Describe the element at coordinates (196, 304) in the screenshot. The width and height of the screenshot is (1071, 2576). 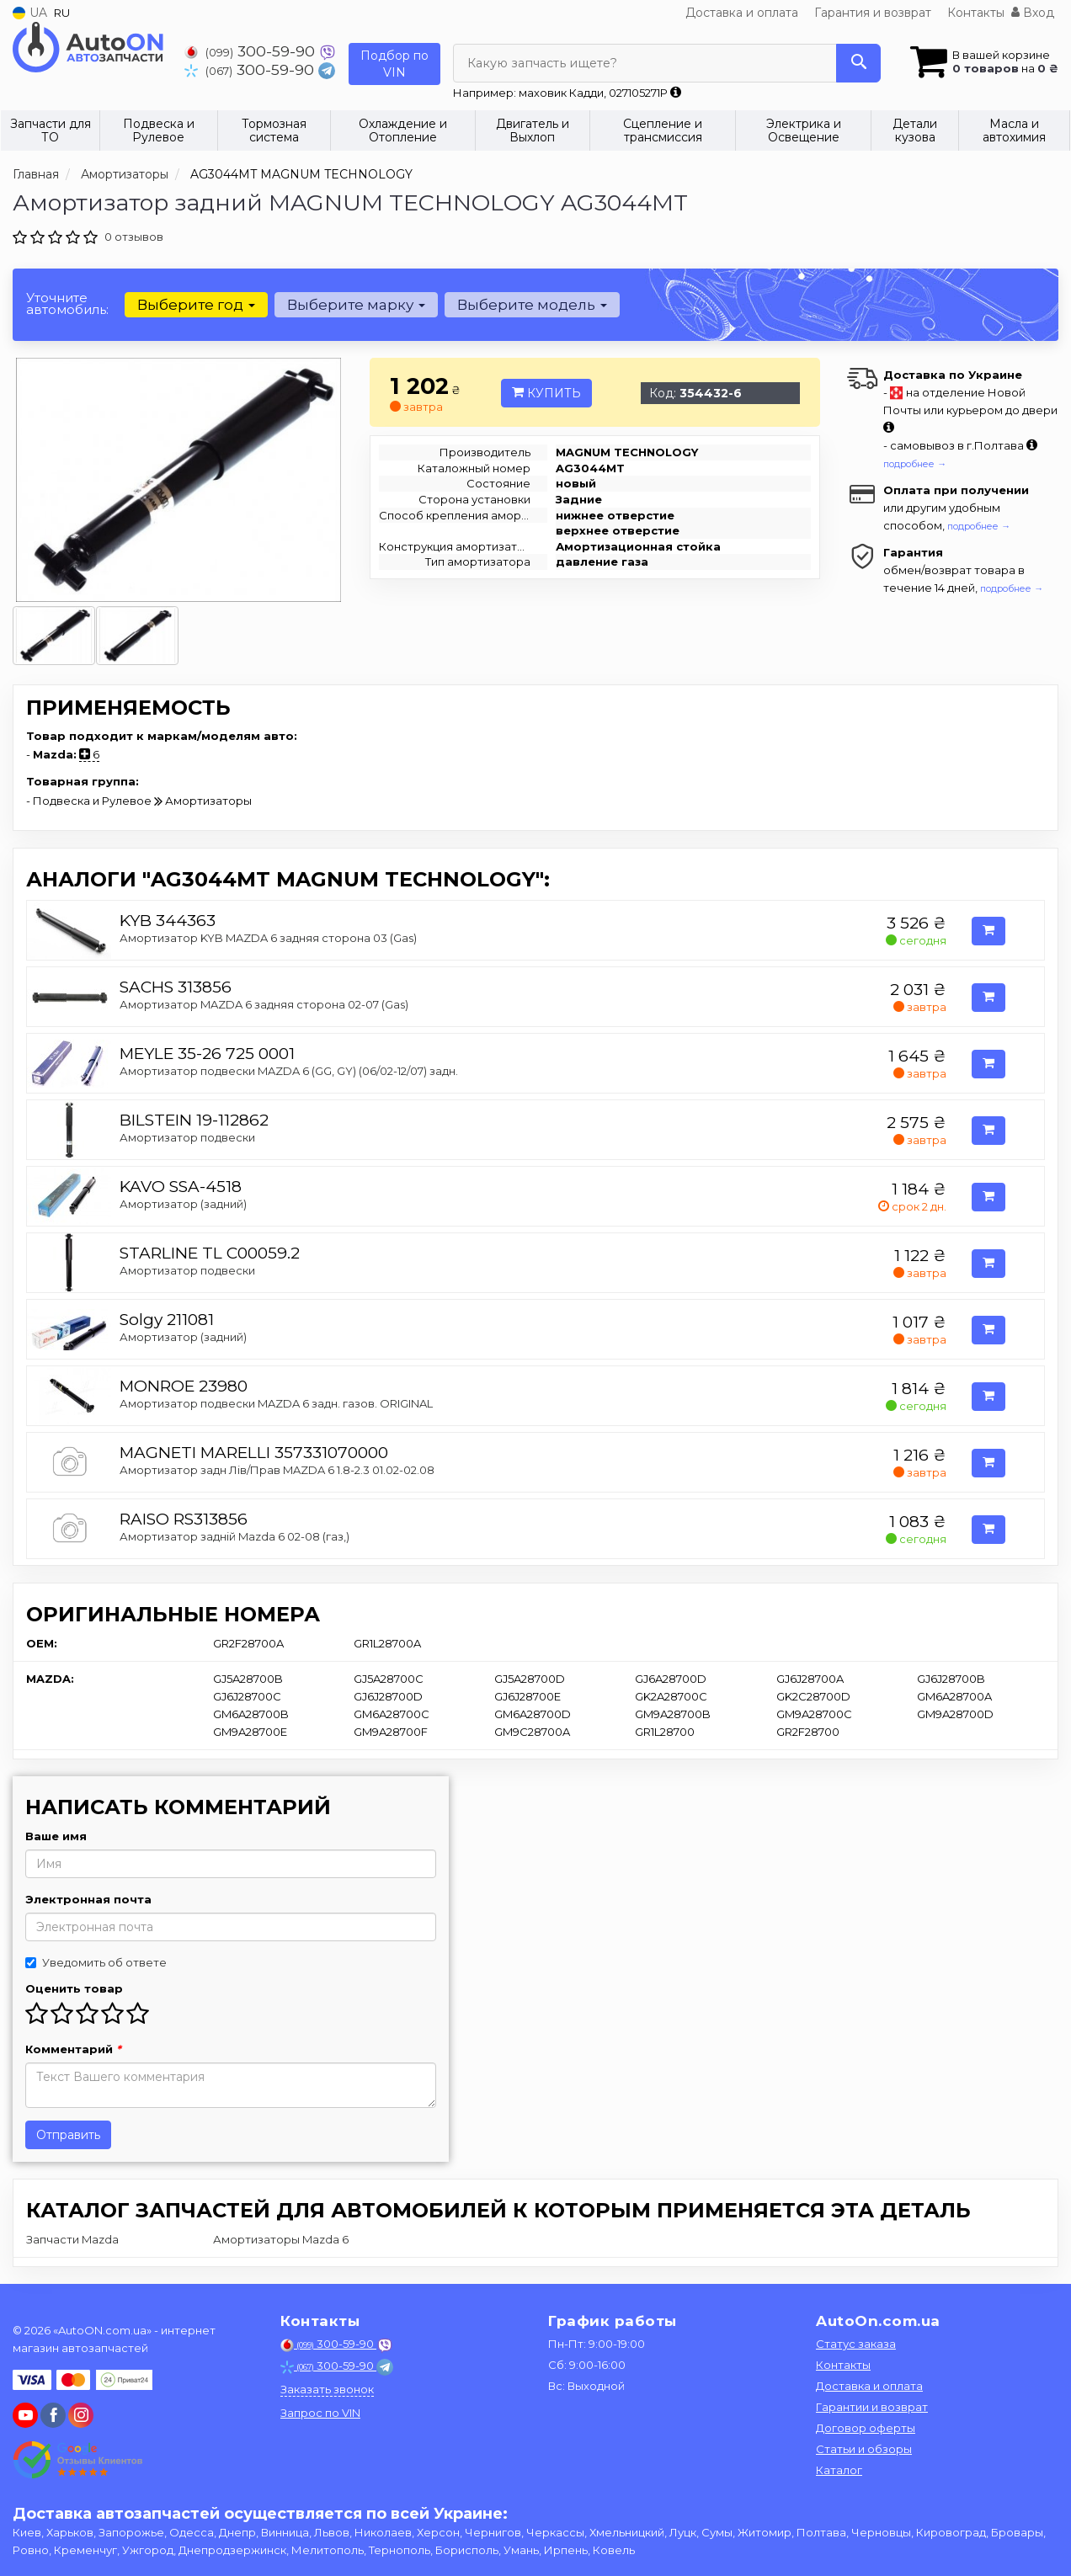
I see `Выберите год [button]` at that location.